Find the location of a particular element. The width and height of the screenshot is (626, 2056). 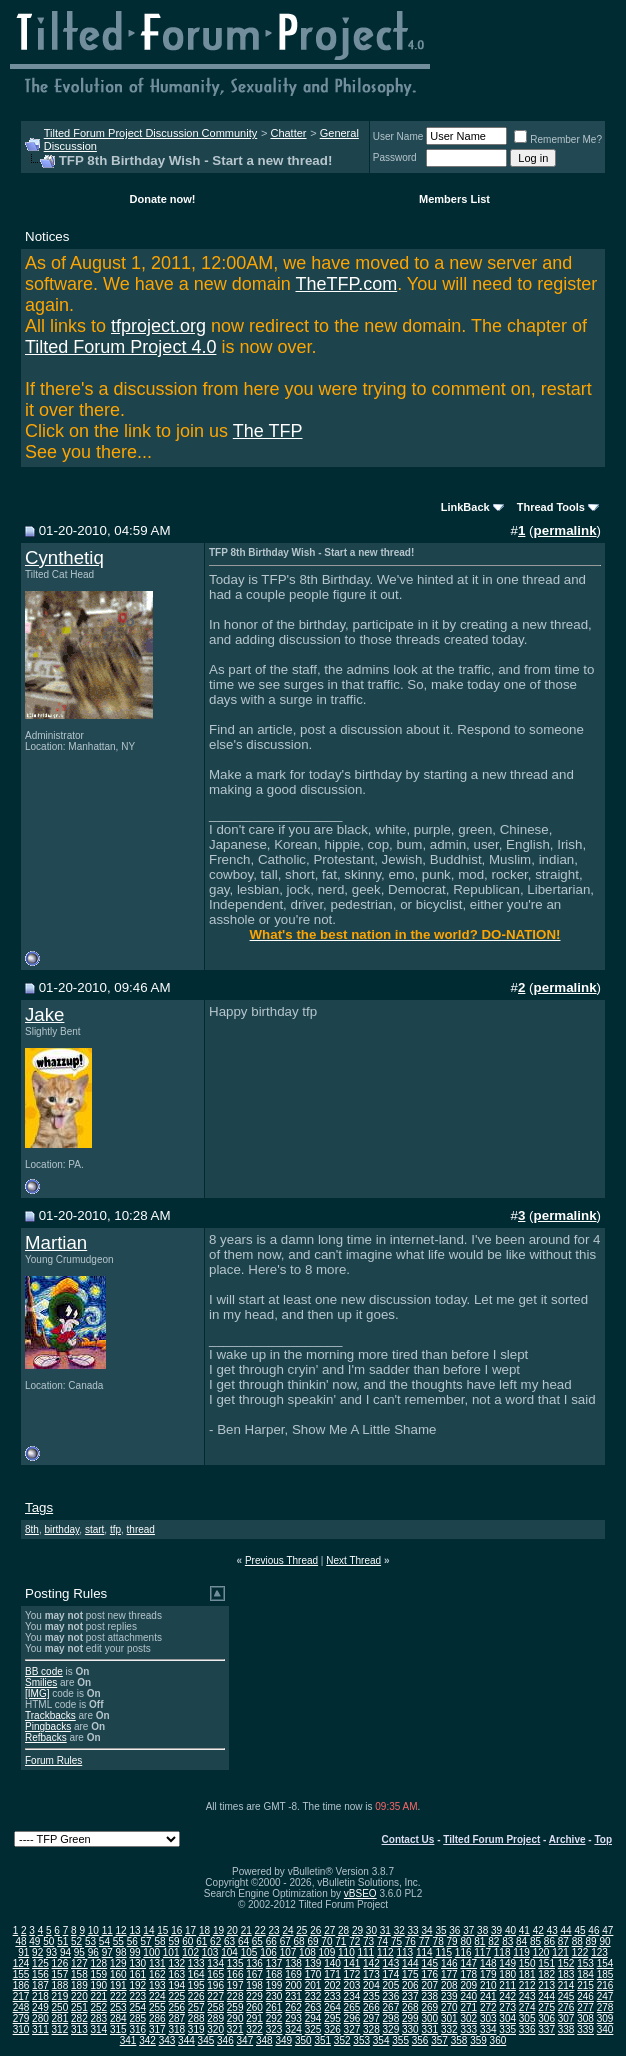

Archive is located at coordinates (567, 1839).